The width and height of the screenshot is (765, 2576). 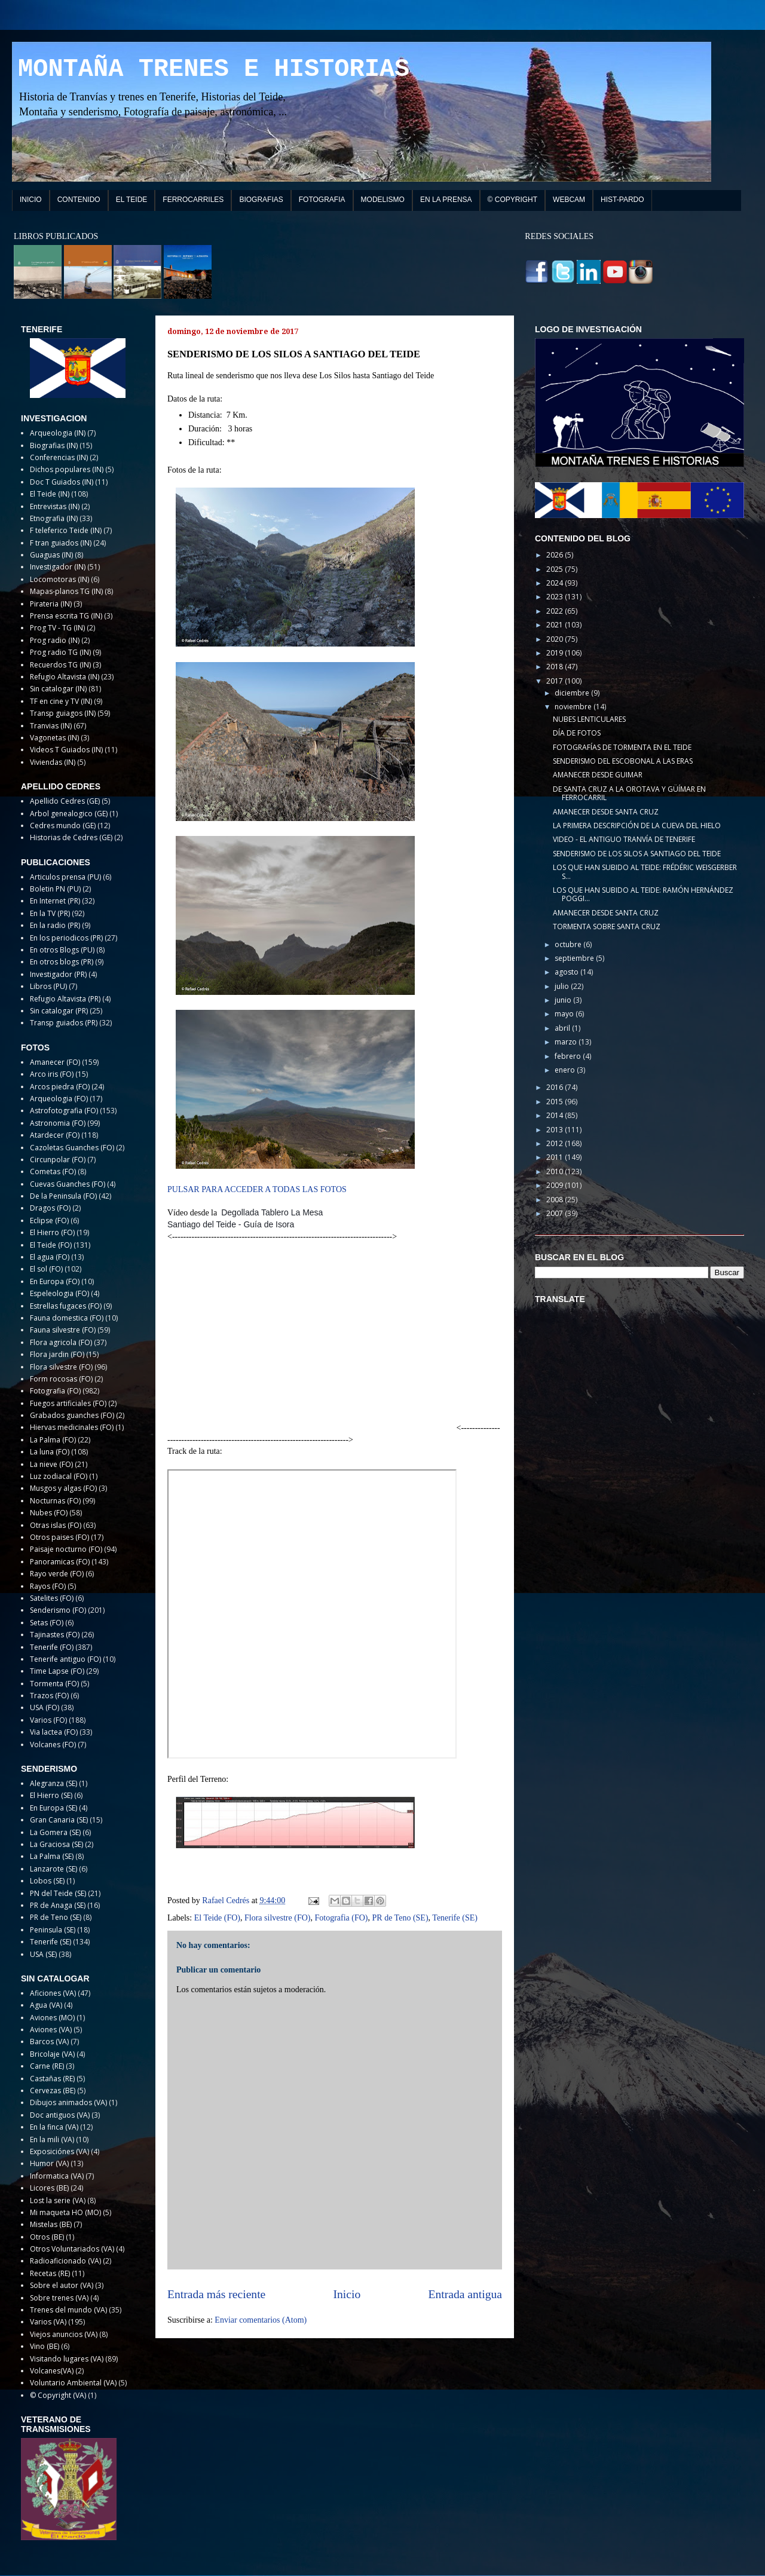 What do you see at coordinates (72, 2249) in the screenshot?
I see `Otros Voluntariados (VA)` at bounding box center [72, 2249].